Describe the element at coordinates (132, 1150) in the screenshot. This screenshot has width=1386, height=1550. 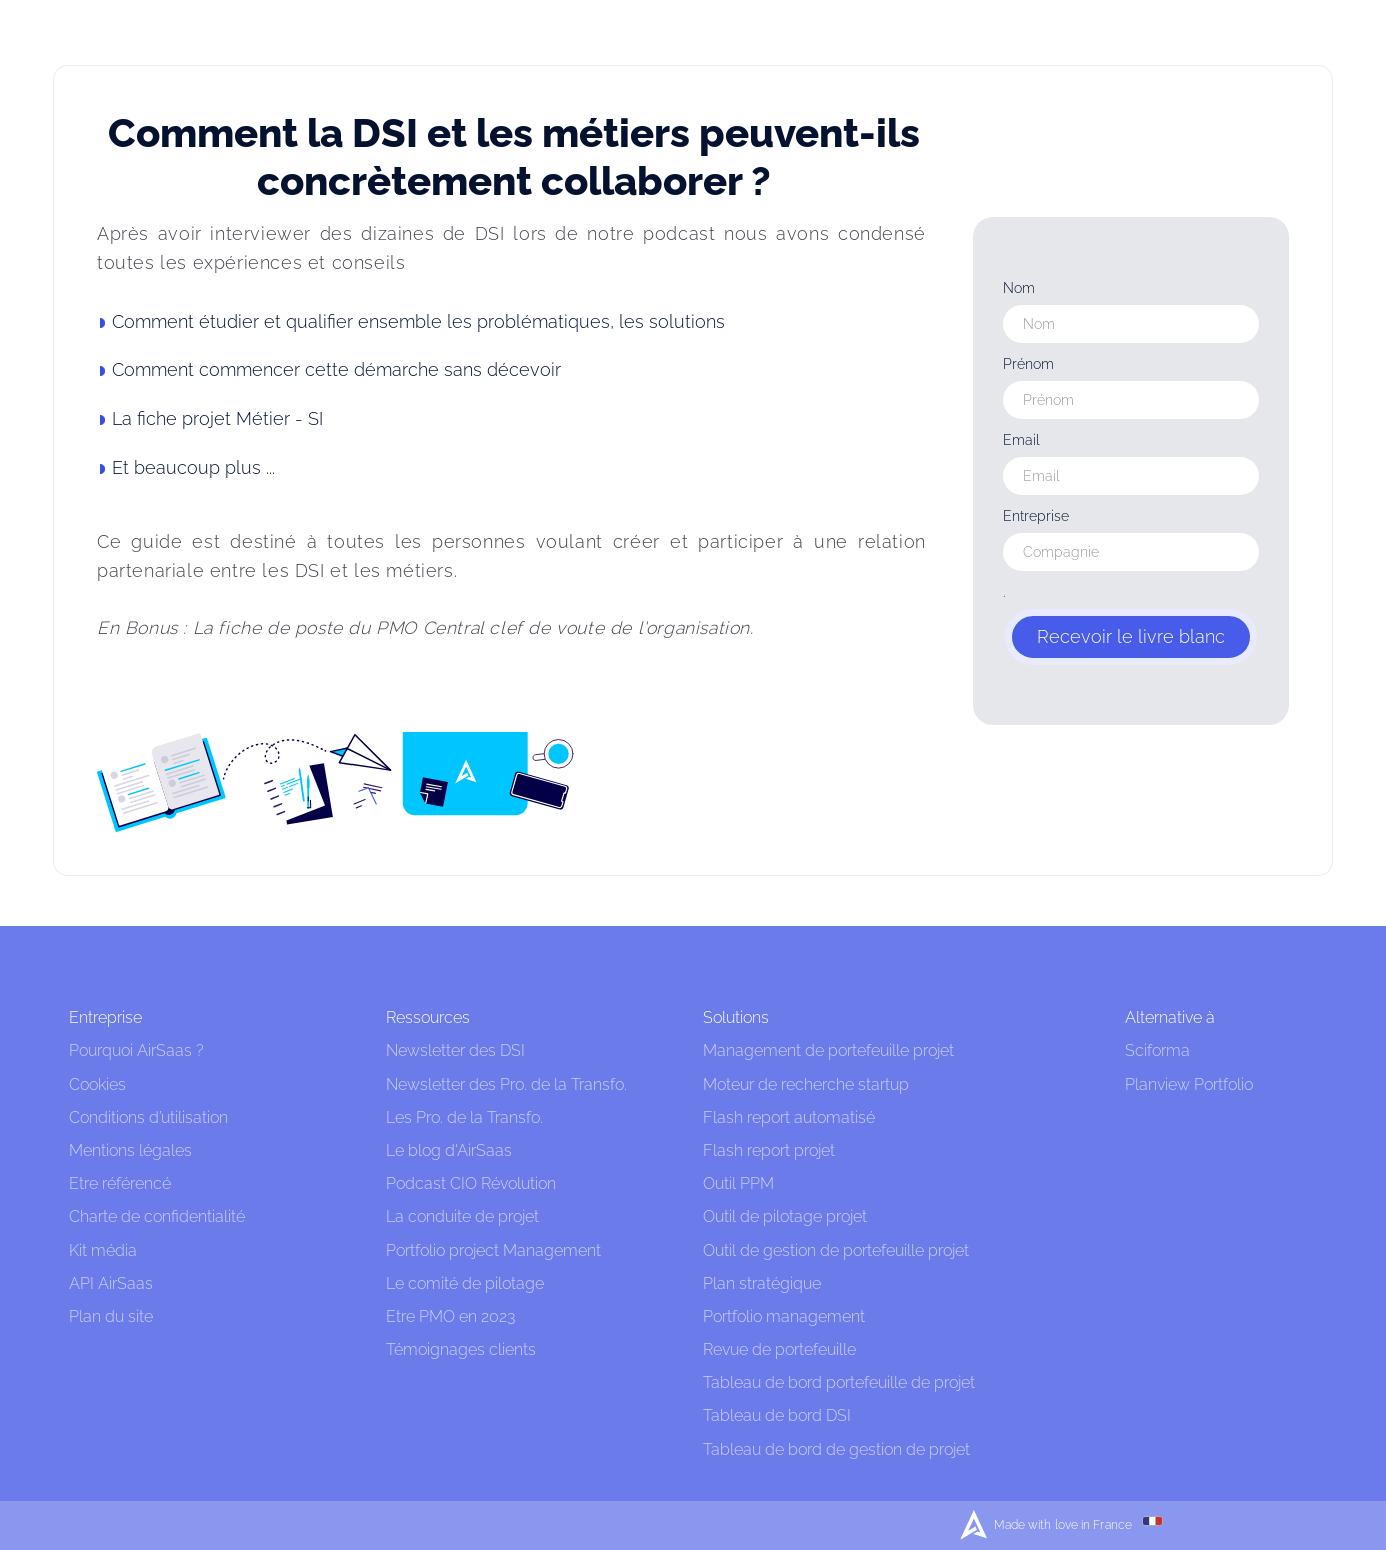
I see `Mentions légales` at that location.